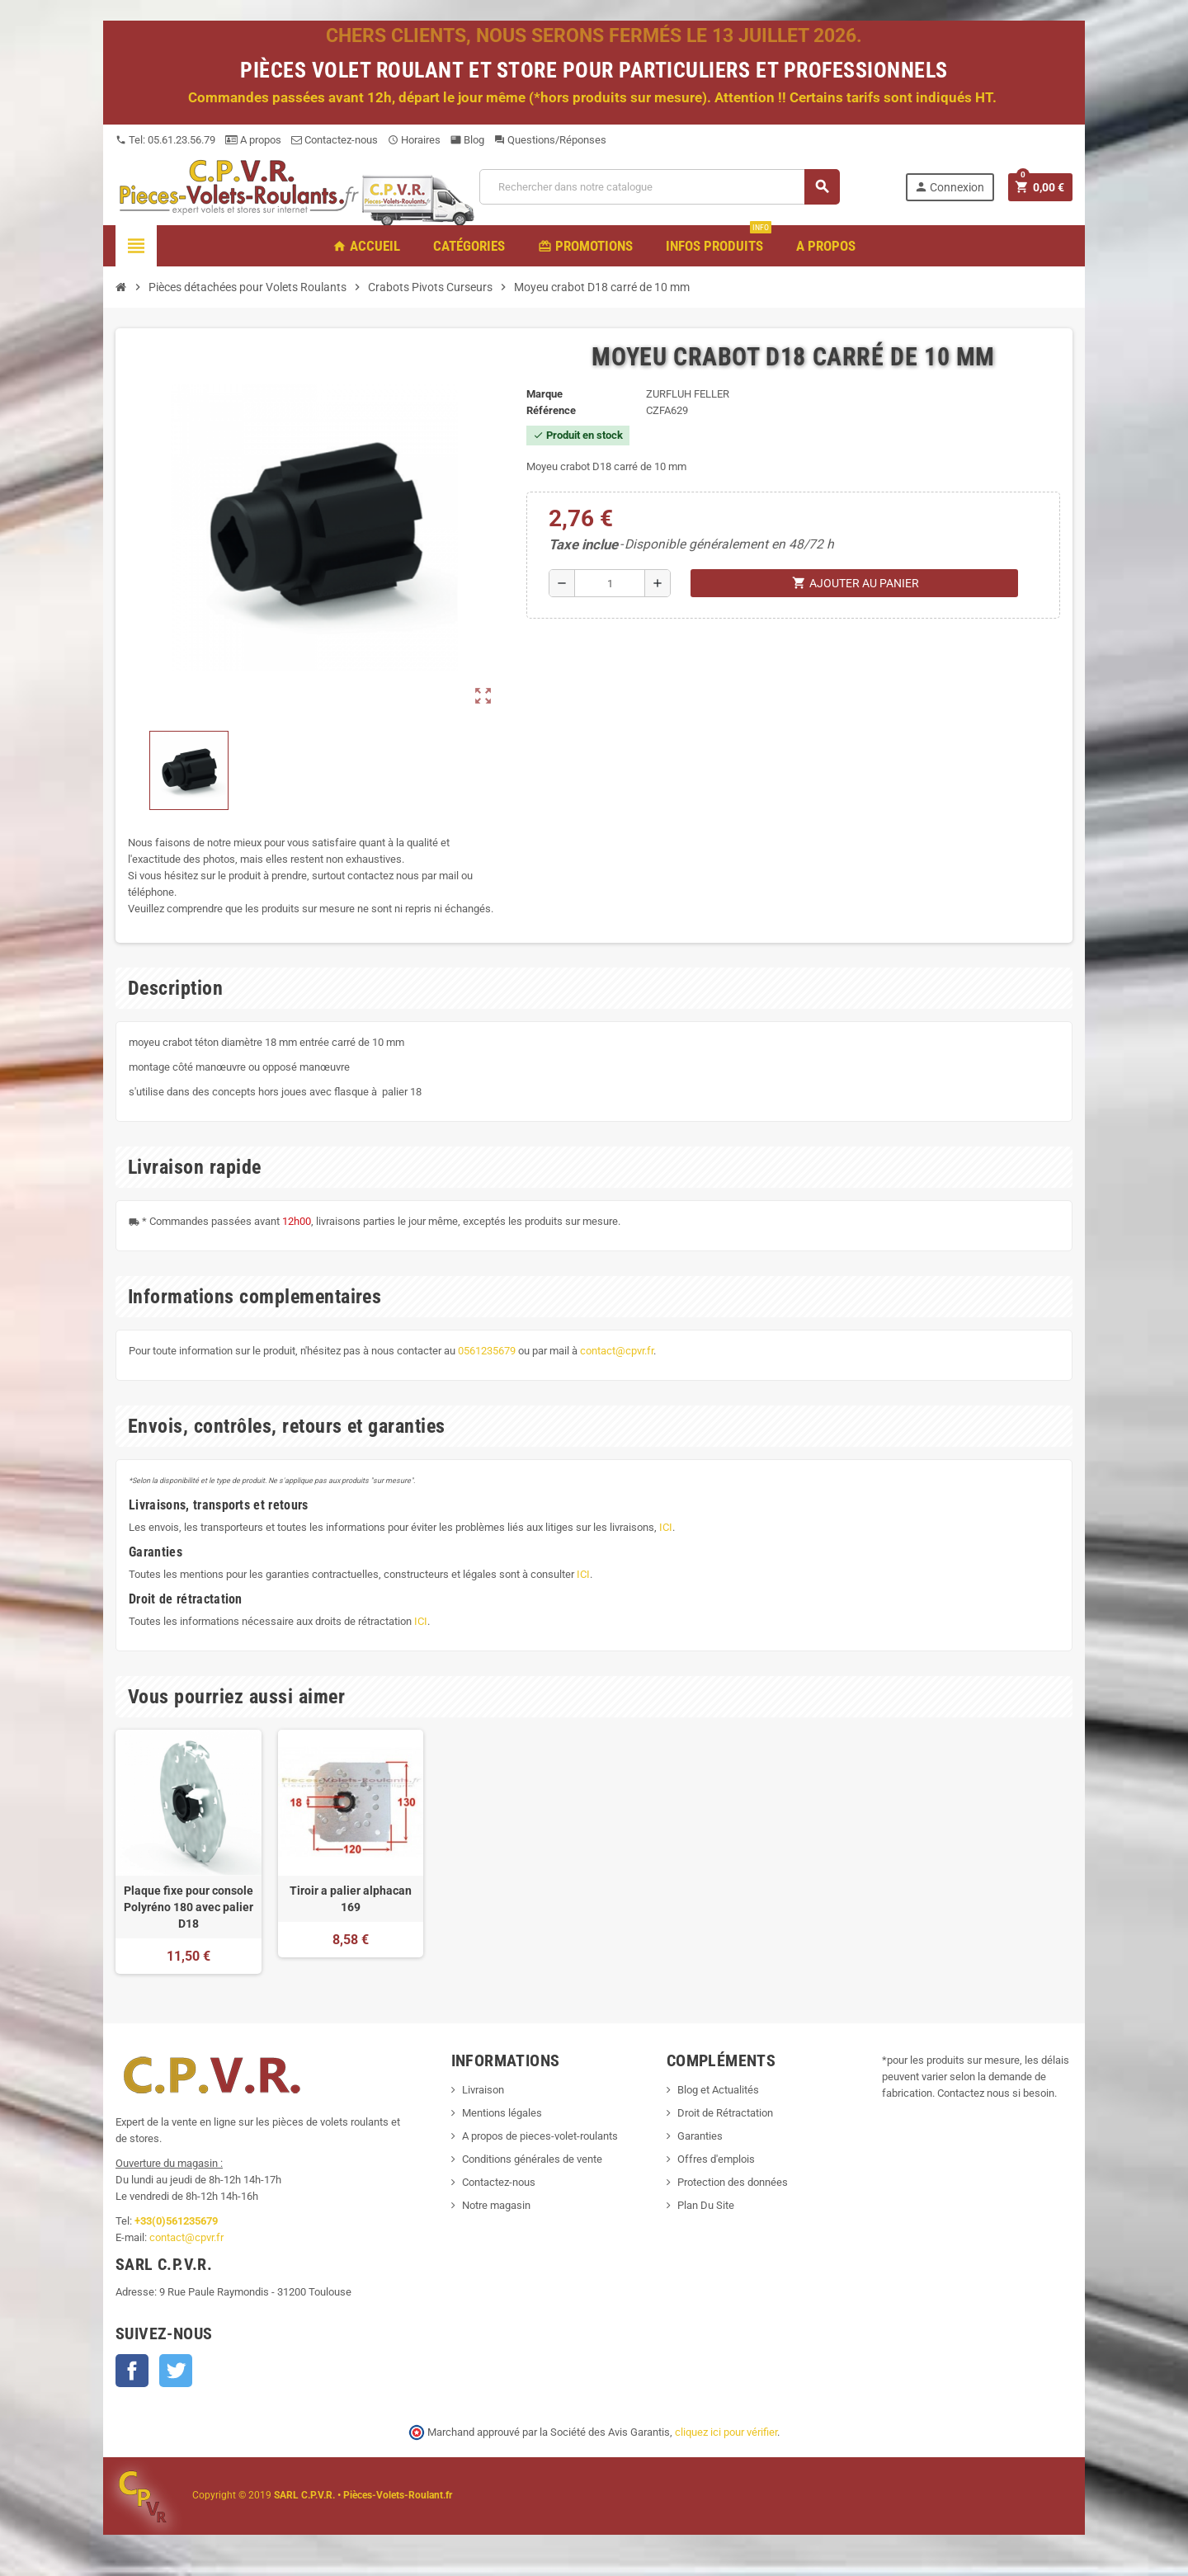  What do you see at coordinates (165, 140) in the screenshot?
I see `Tel: 05.61.23.56.79` at bounding box center [165, 140].